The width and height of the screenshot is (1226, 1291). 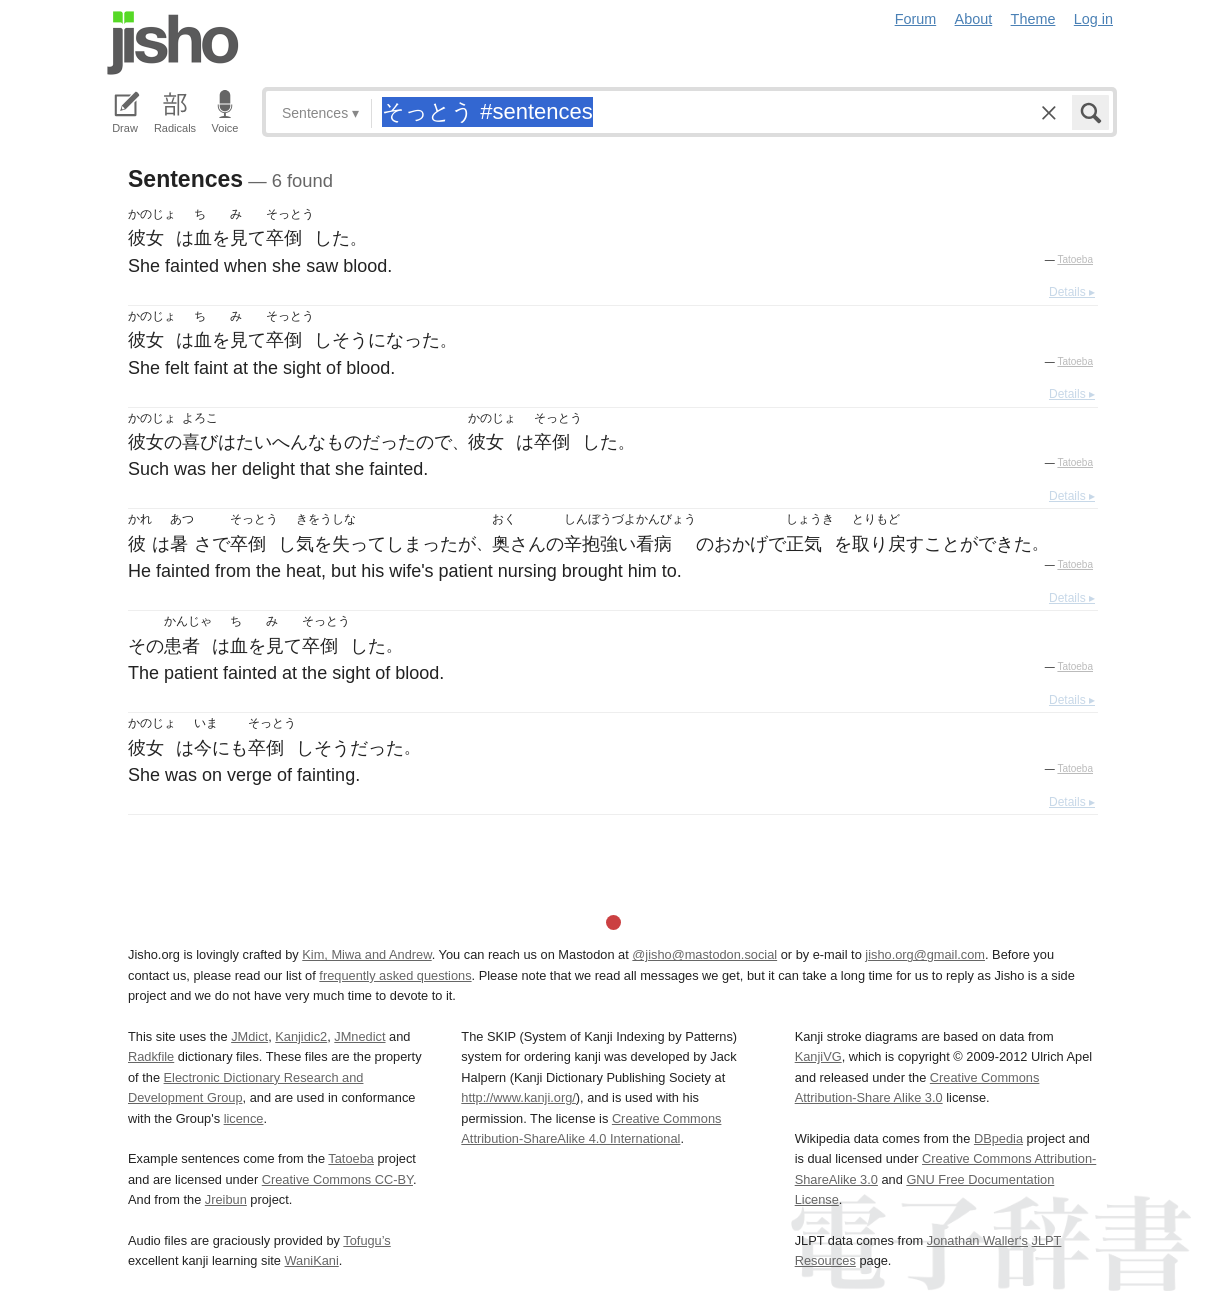 I want to click on Radkfile, so click(x=151, y=1056).